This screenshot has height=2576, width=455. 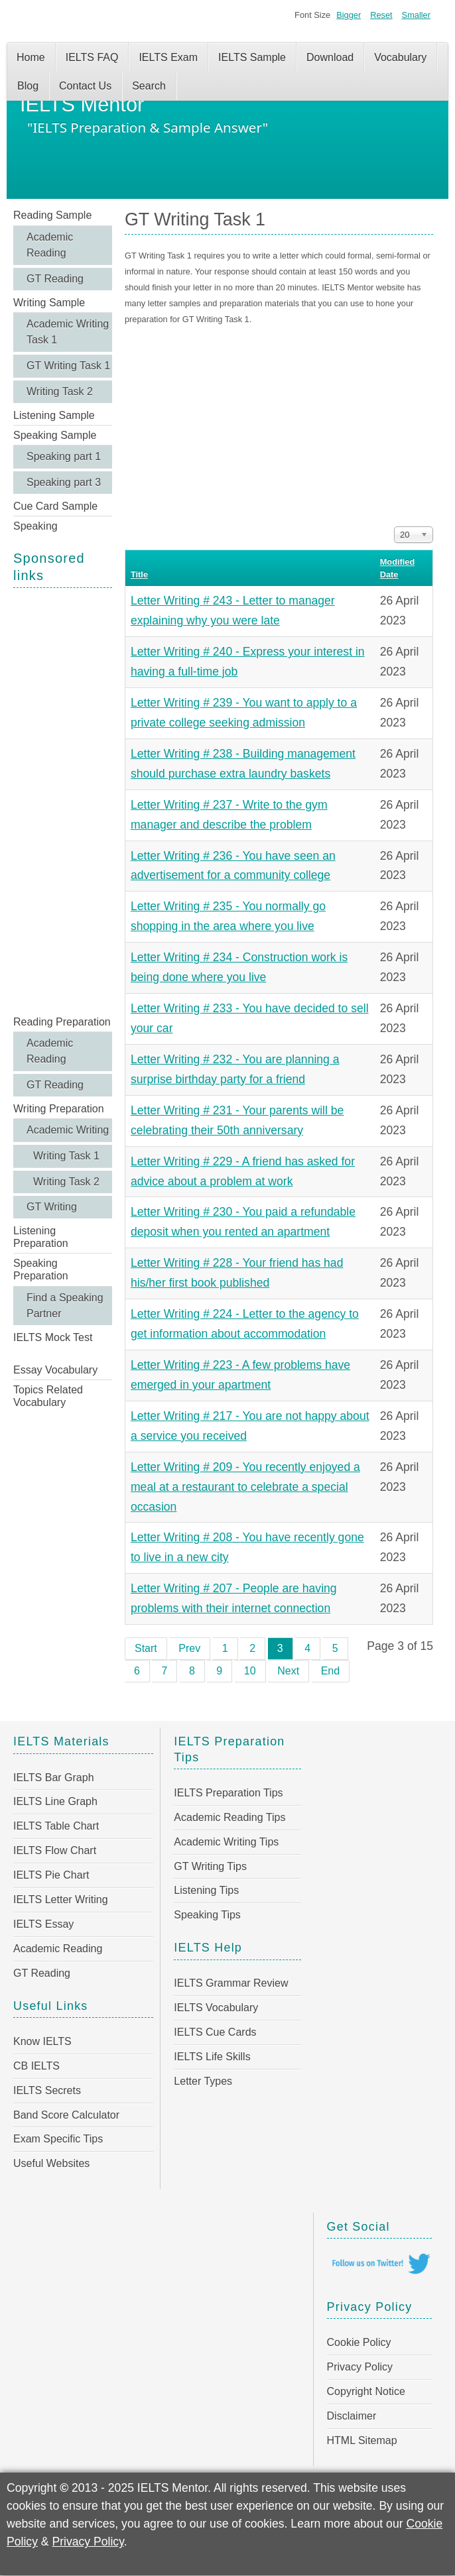 I want to click on End, so click(x=330, y=1670).